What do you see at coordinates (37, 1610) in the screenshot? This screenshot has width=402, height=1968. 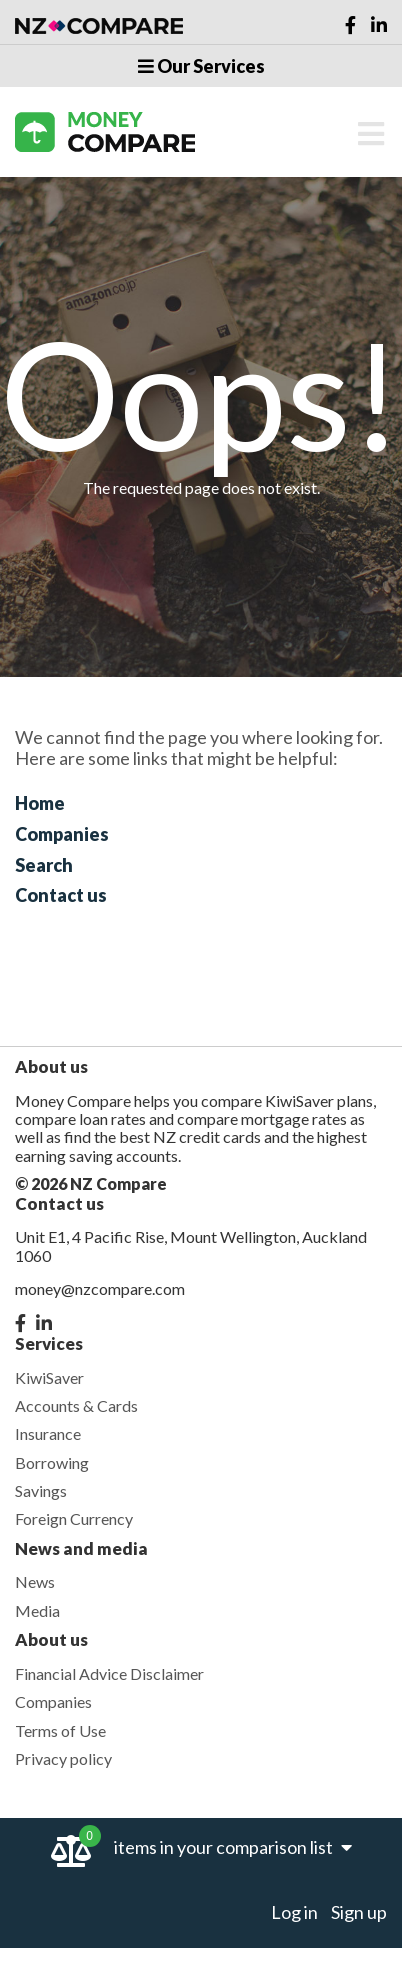 I see `Media` at bounding box center [37, 1610].